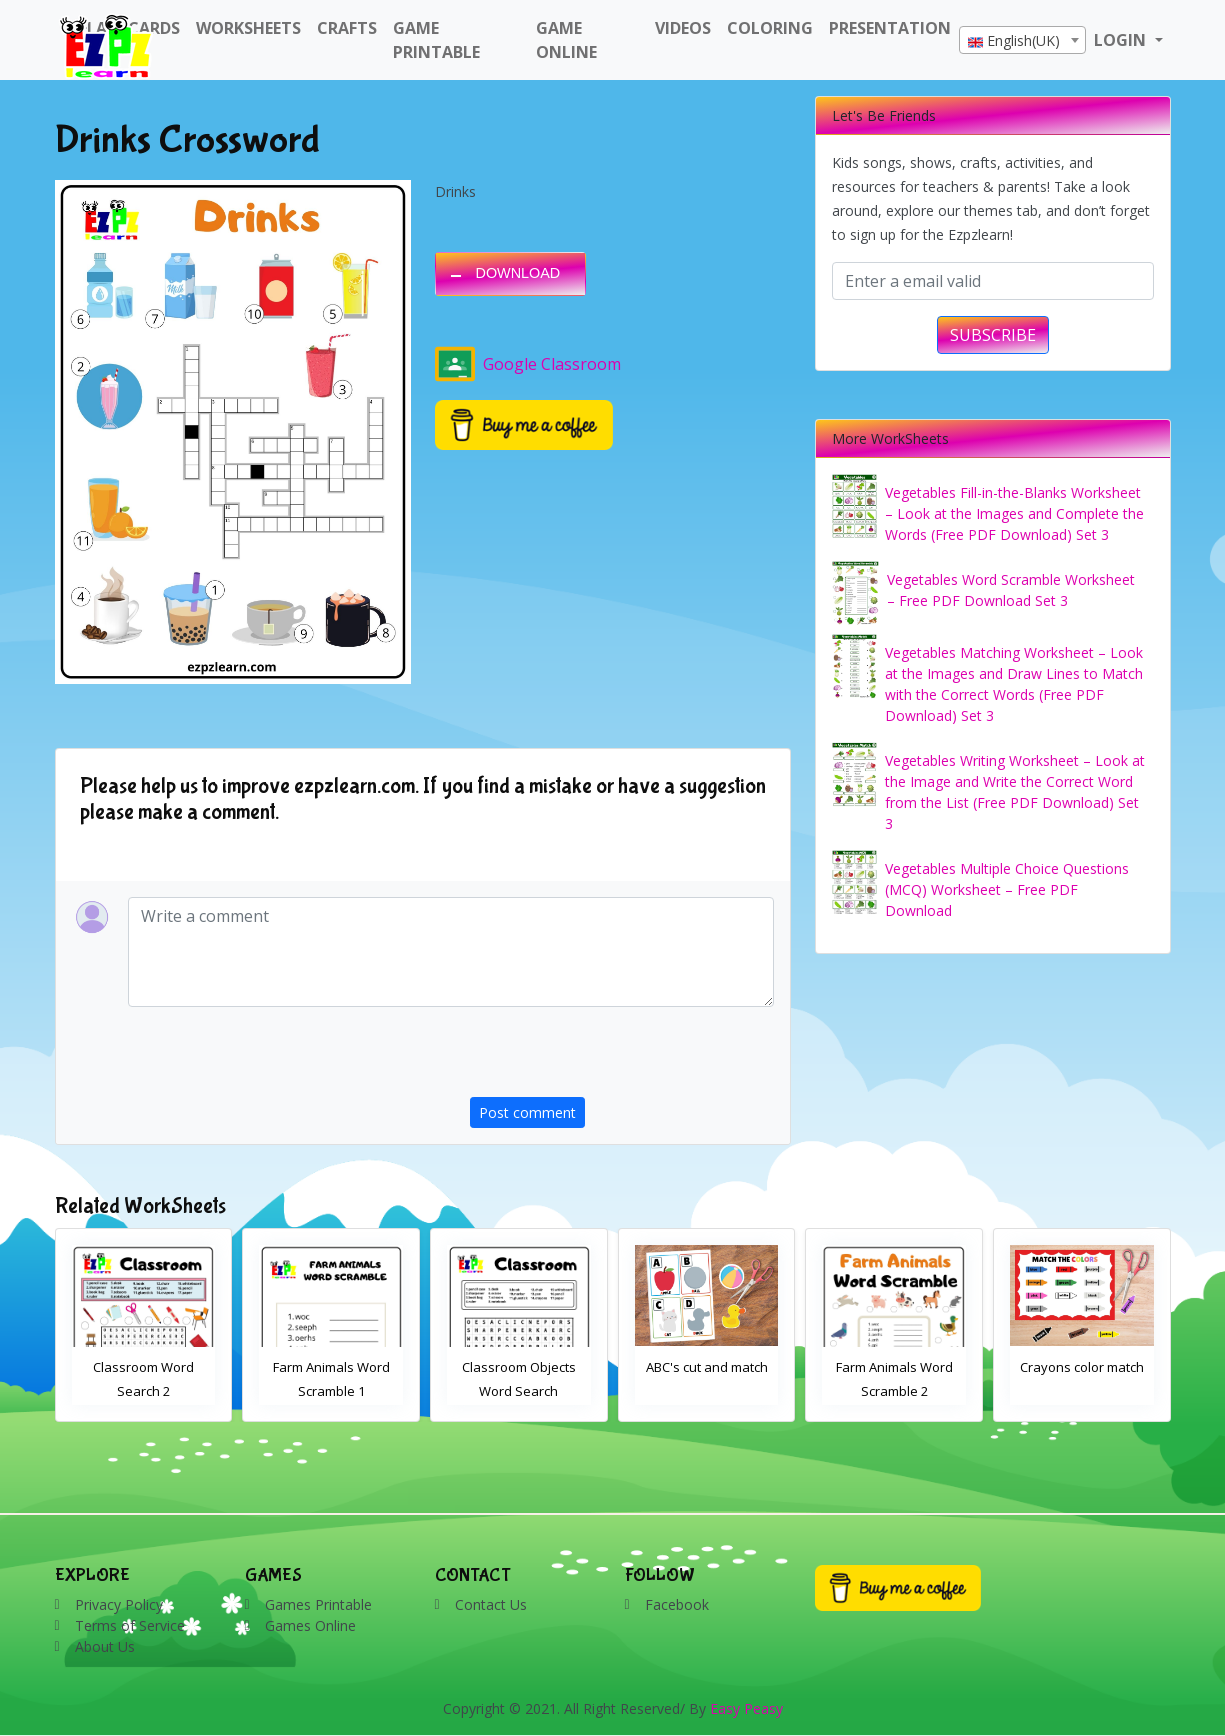 The width and height of the screenshot is (1225, 1736). I want to click on SUBSCRIBE, so click(993, 335).